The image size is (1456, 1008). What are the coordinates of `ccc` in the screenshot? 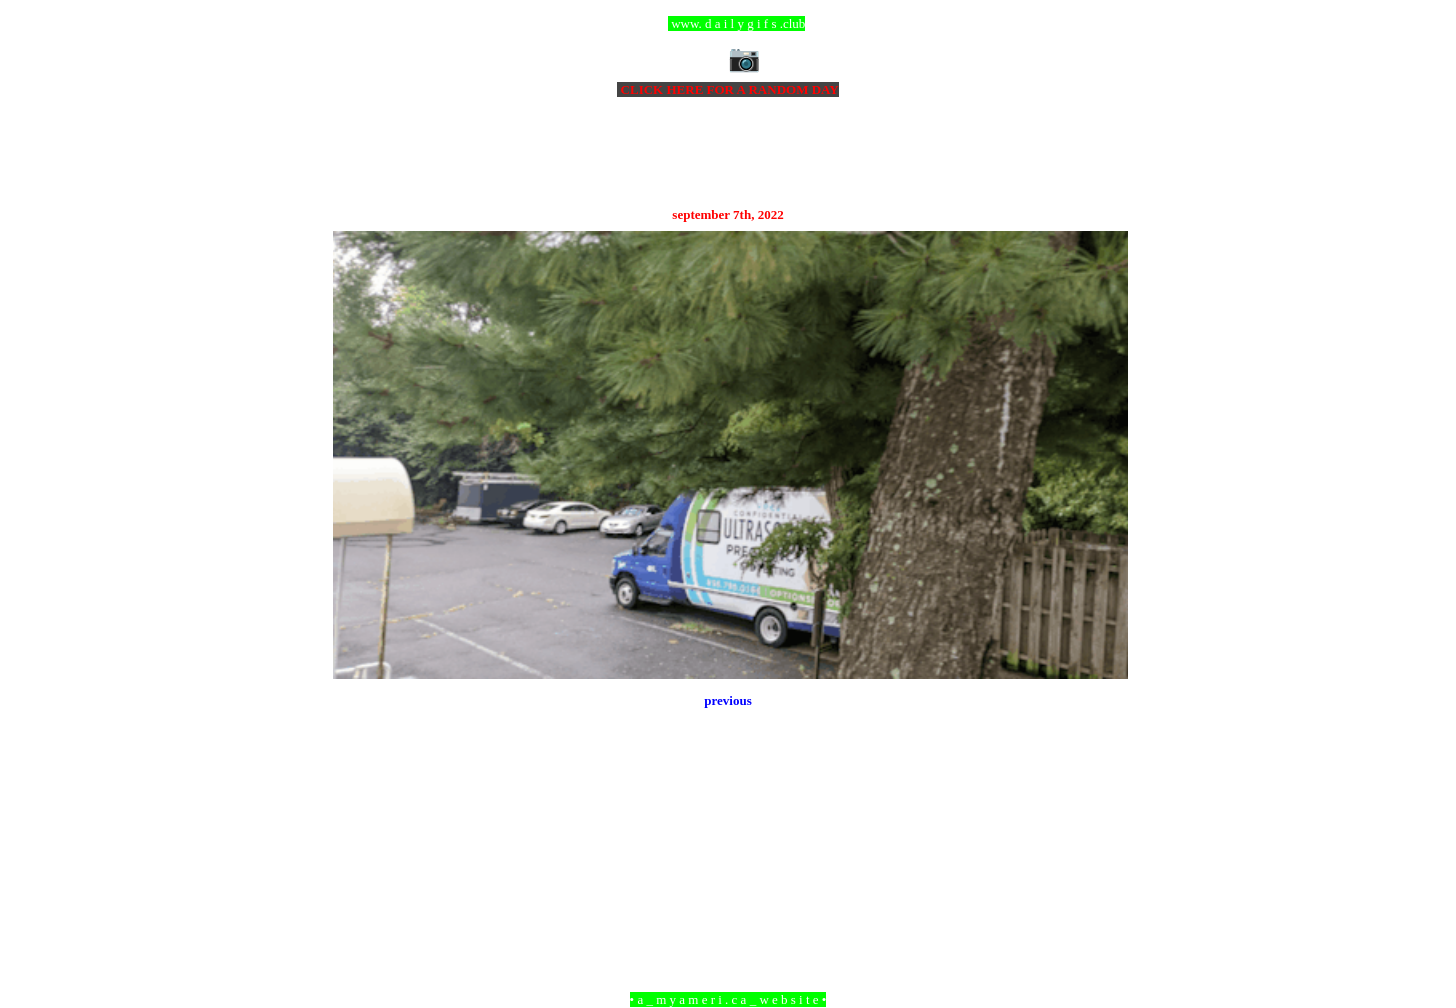 It's located at (728, 23).